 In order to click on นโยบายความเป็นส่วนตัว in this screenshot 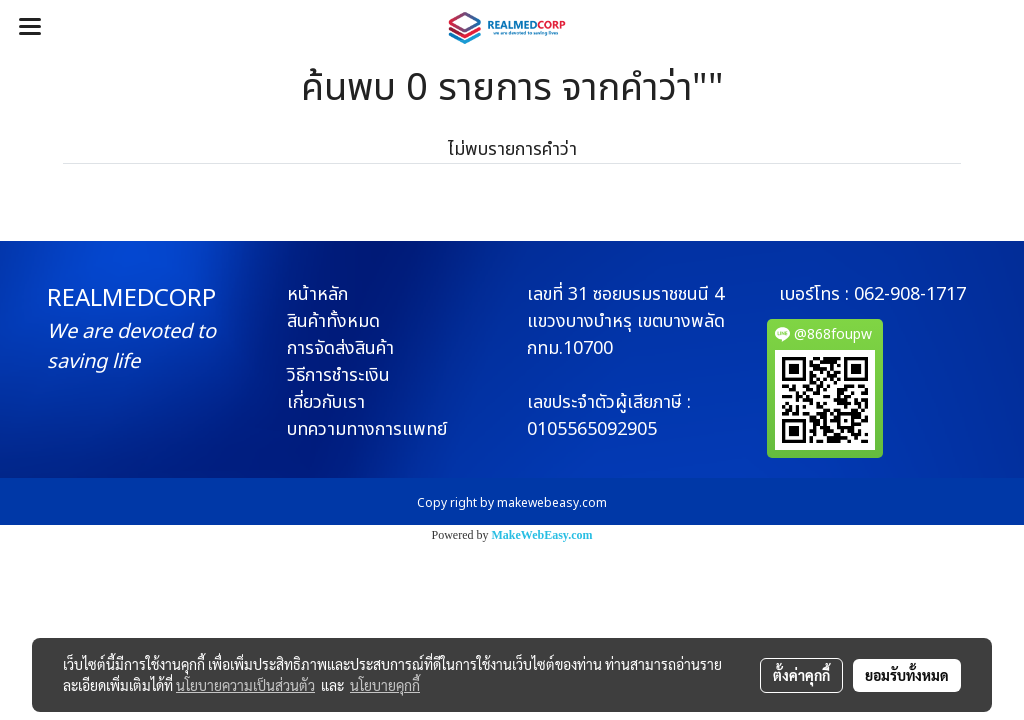, I will do `click(245, 685)`.